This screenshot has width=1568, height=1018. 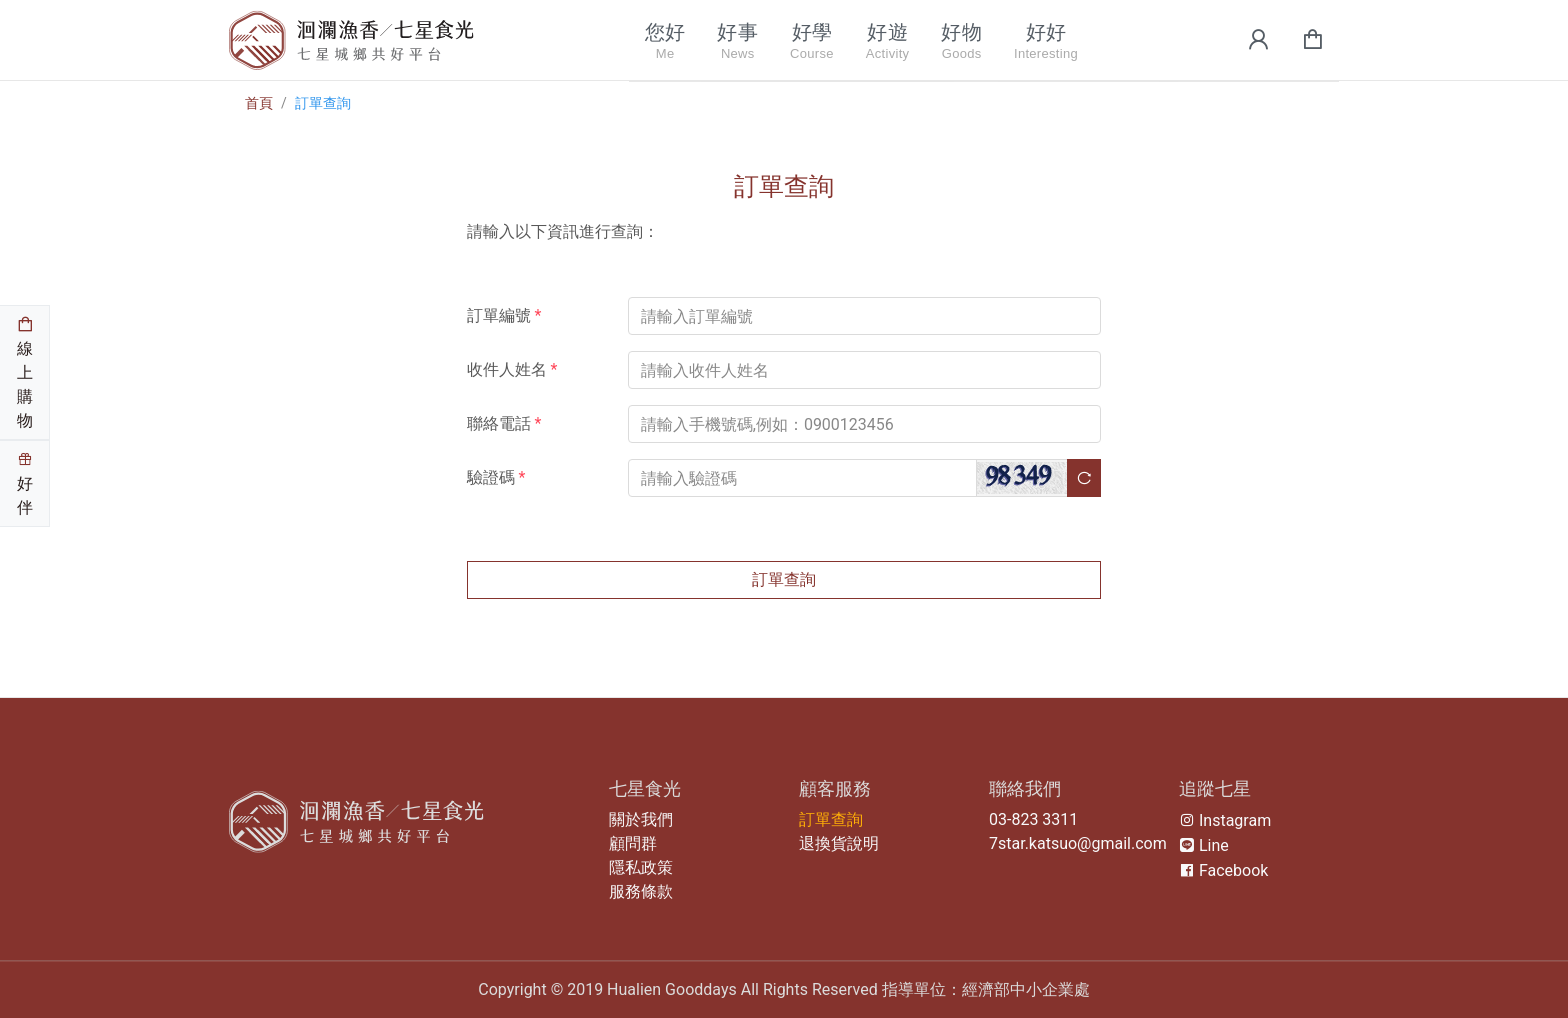 I want to click on 收件人姓名, so click(x=512, y=369).